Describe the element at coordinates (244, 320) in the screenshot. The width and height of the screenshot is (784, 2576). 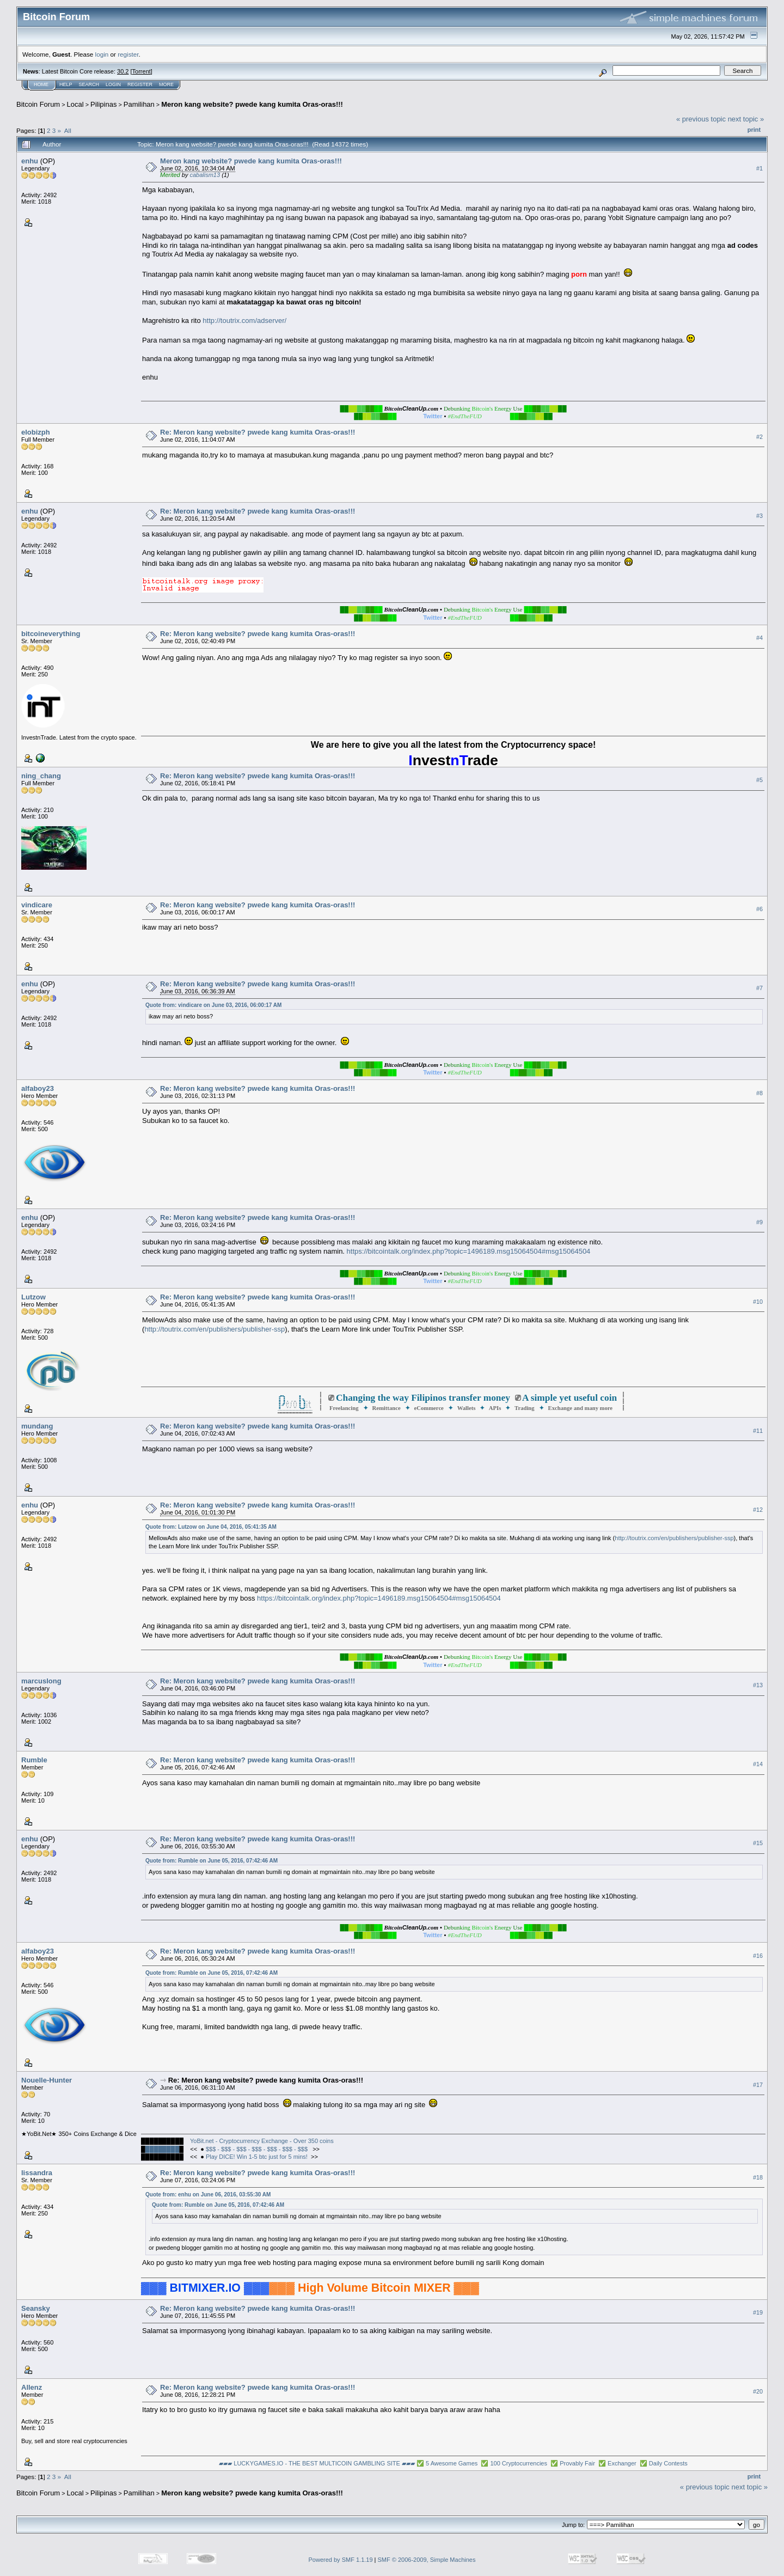
I see `http://toutrix.com/adserver/` at that location.